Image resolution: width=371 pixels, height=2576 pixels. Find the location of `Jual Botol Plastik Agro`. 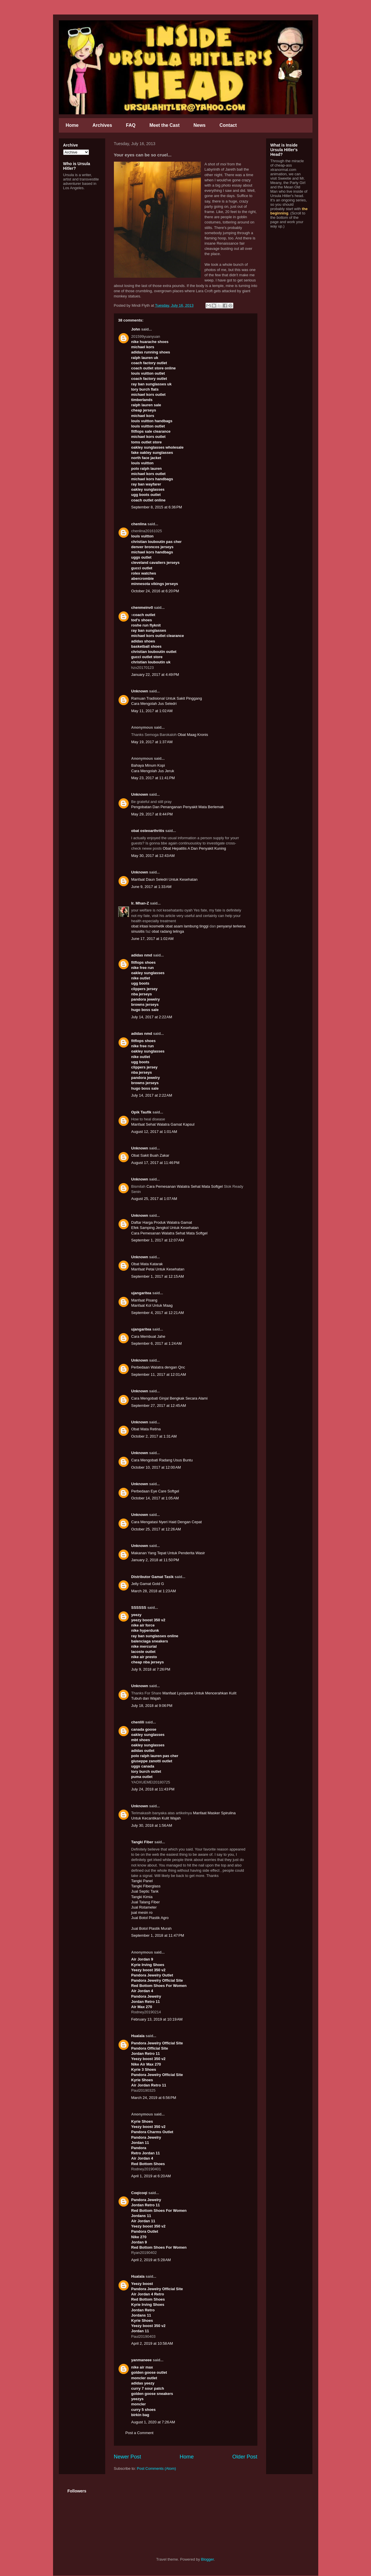

Jual Botol Plastik Agro is located at coordinates (150, 1918).